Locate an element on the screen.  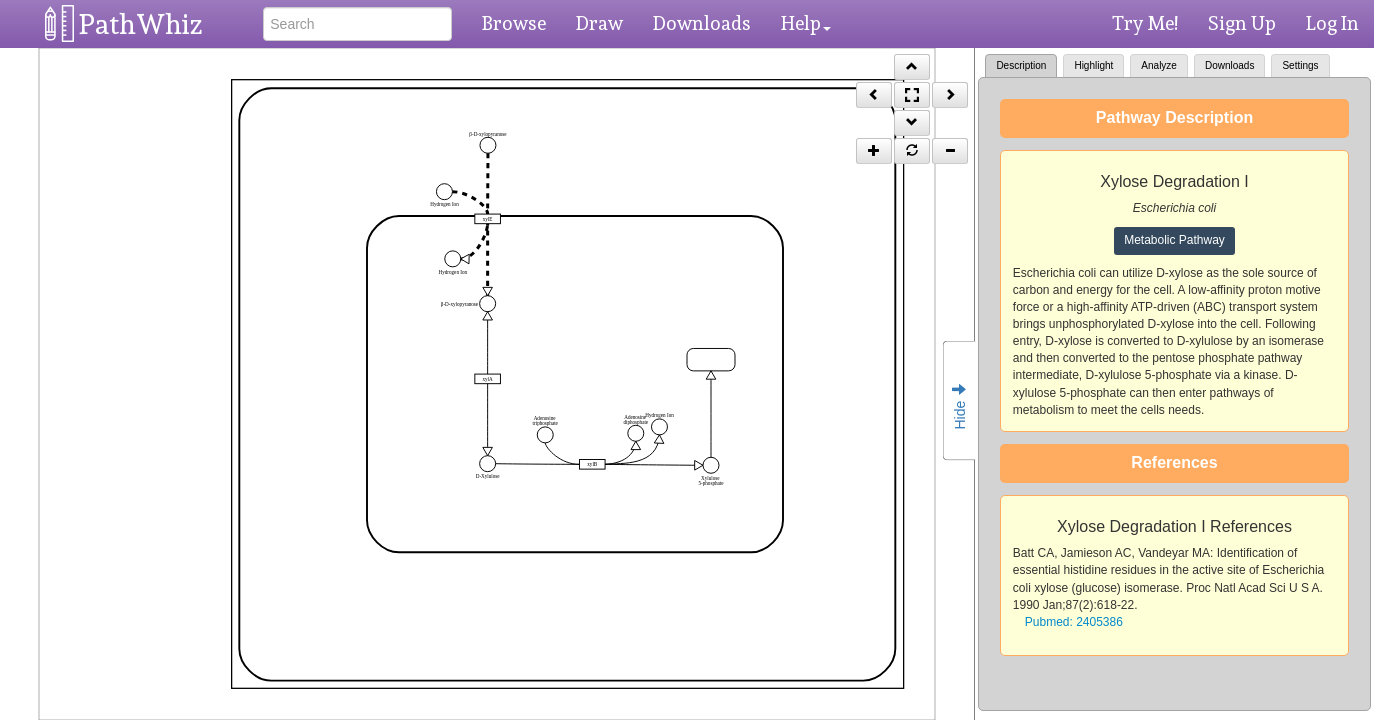
Downloads [tab] is located at coordinates (1229, 65).